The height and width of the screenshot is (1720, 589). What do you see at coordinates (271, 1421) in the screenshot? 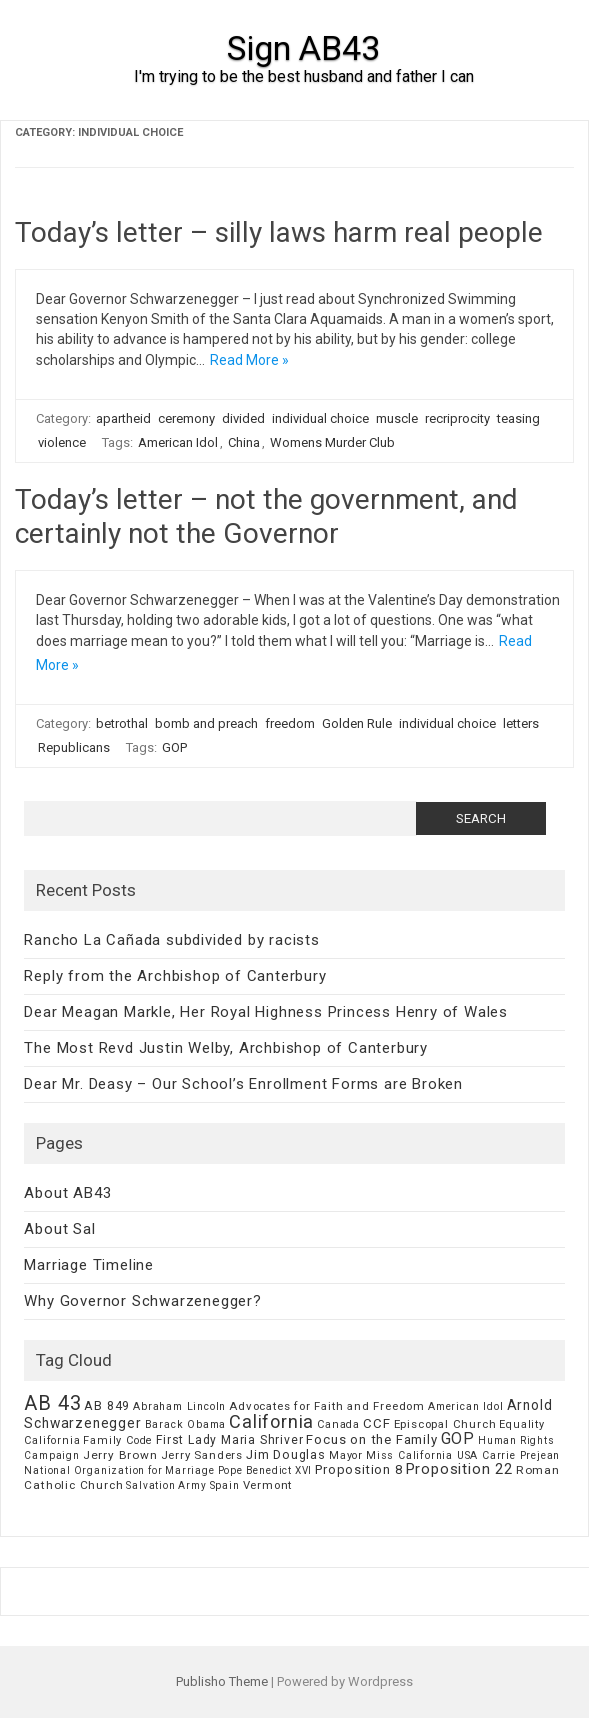
I see `California [California (62 items)]` at bounding box center [271, 1421].